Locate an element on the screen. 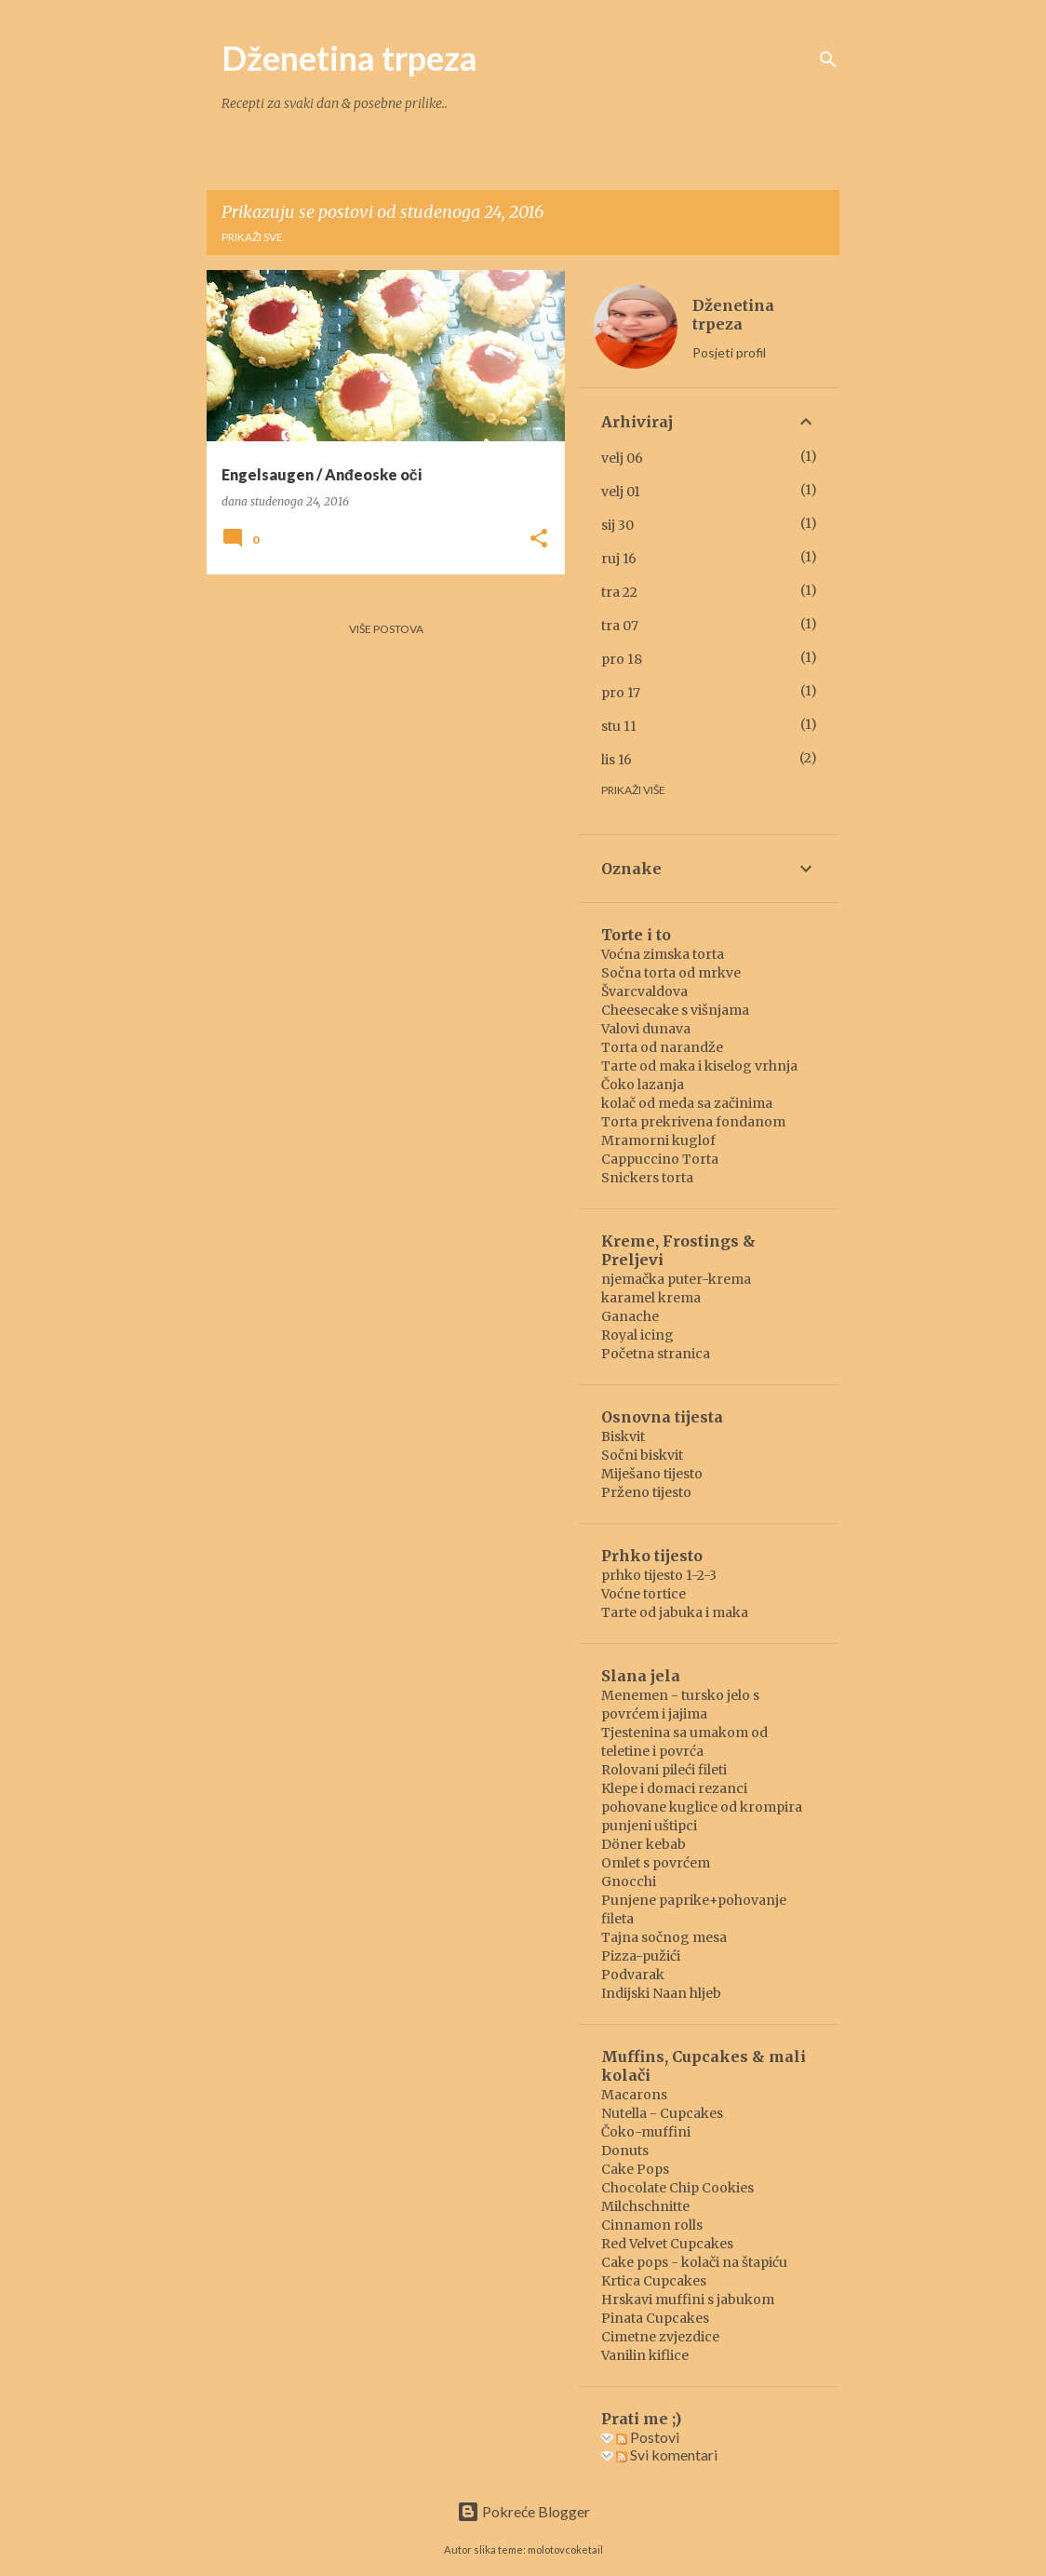 Image resolution: width=1046 pixels, height=2576 pixels. tra 07 is located at coordinates (619, 625).